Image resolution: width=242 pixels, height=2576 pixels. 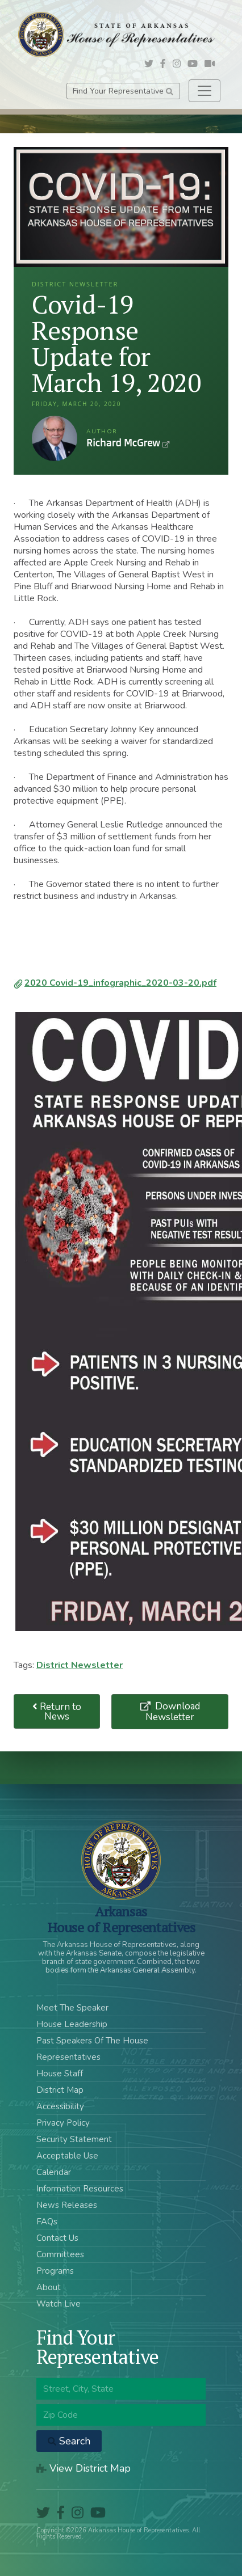 What do you see at coordinates (55, 2271) in the screenshot?
I see `Programs` at bounding box center [55, 2271].